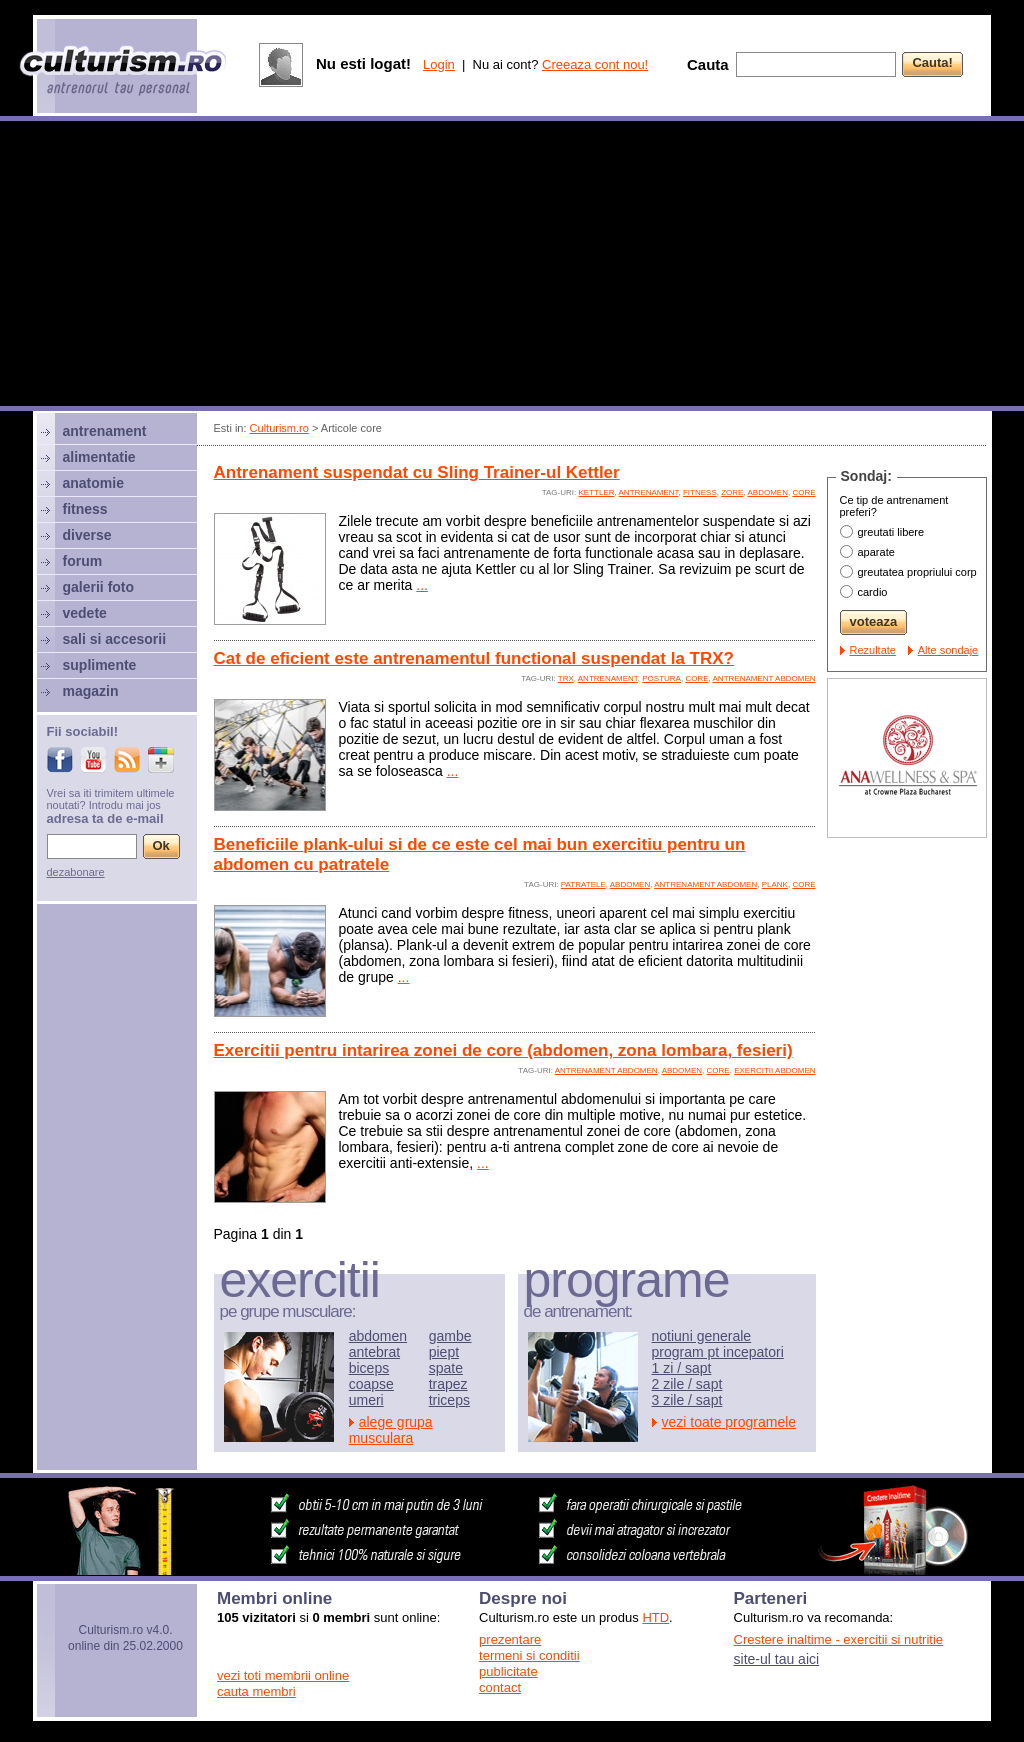  What do you see at coordinates (508, 1671) in the screenshot?
I see `publicitate` at bounding box center [508, 1671].